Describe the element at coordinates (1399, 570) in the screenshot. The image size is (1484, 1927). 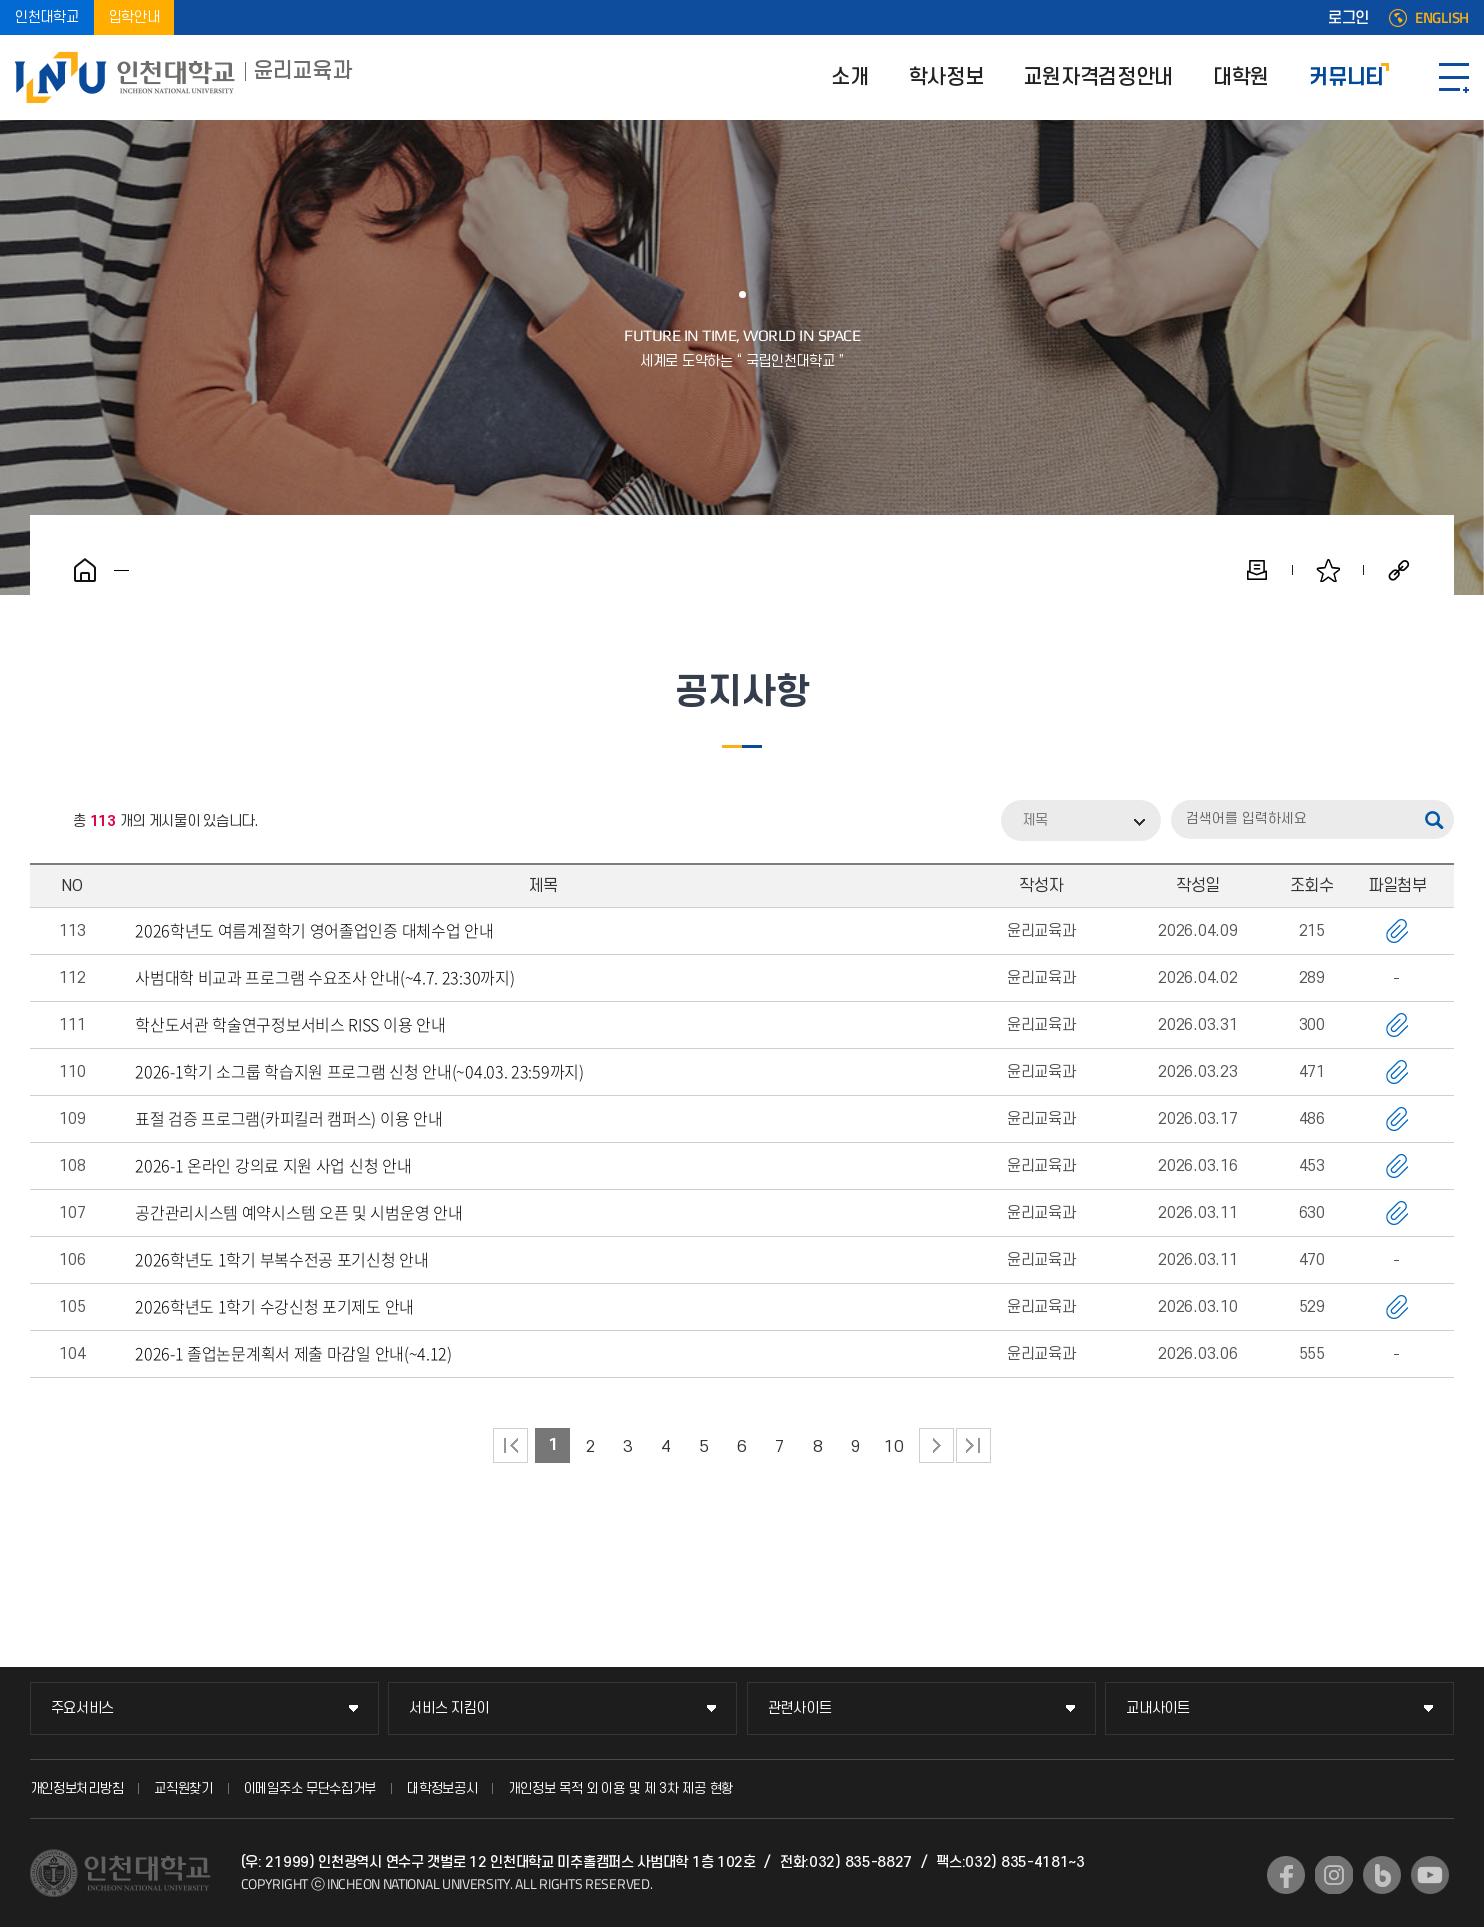
I see `공유하기` at that location.